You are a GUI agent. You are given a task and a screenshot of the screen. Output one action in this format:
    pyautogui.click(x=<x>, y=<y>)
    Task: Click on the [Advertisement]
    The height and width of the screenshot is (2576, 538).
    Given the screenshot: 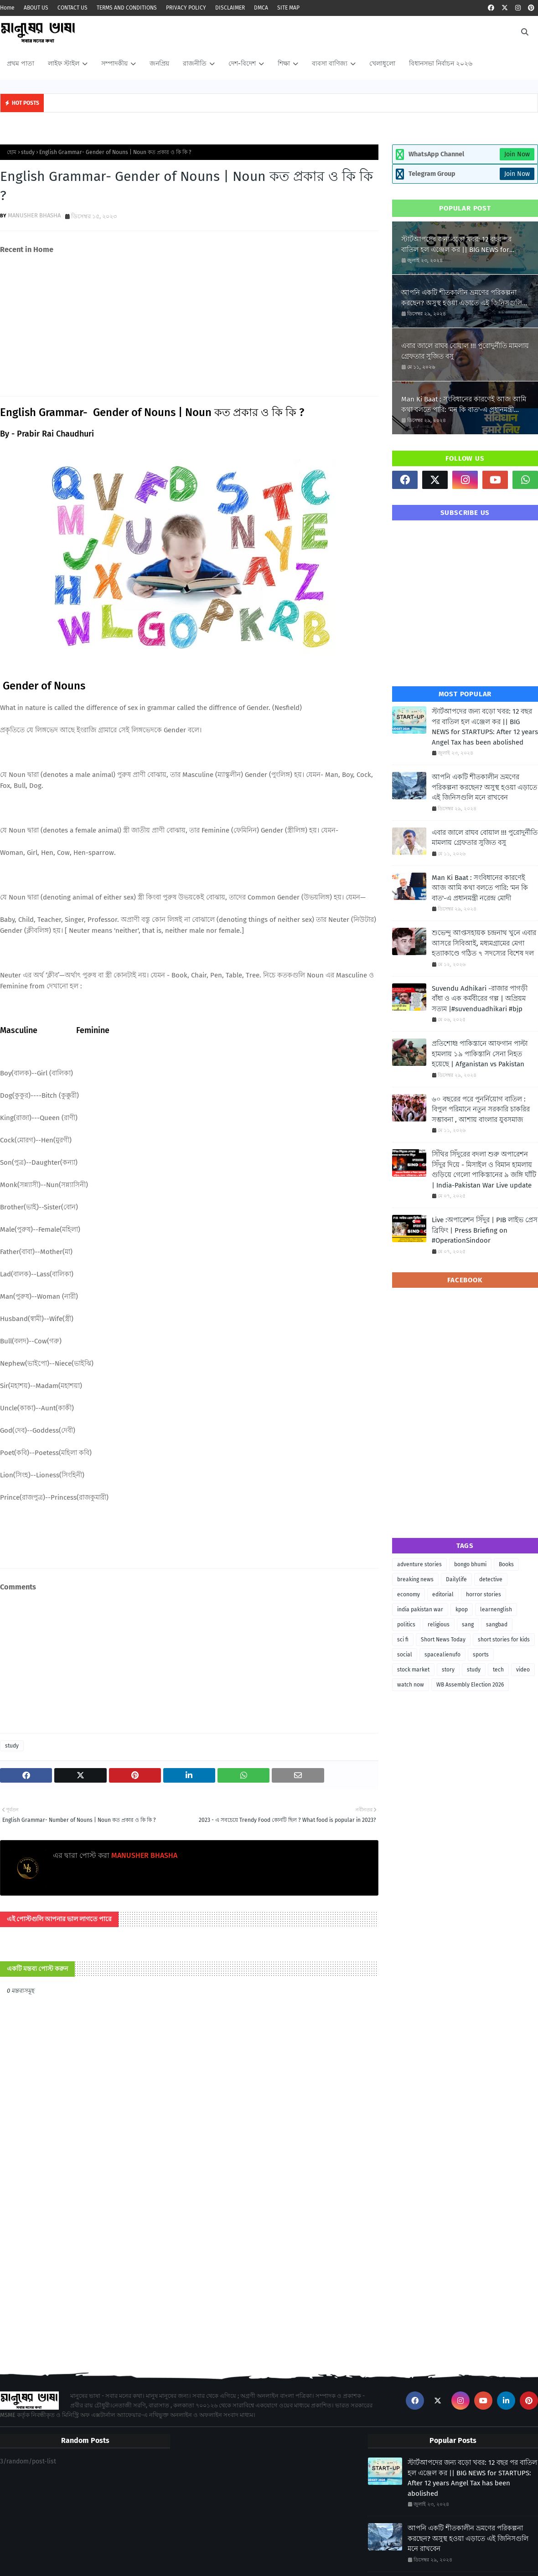 What is the action you would take?
    pyautogui.click(x=189, y=325)
    